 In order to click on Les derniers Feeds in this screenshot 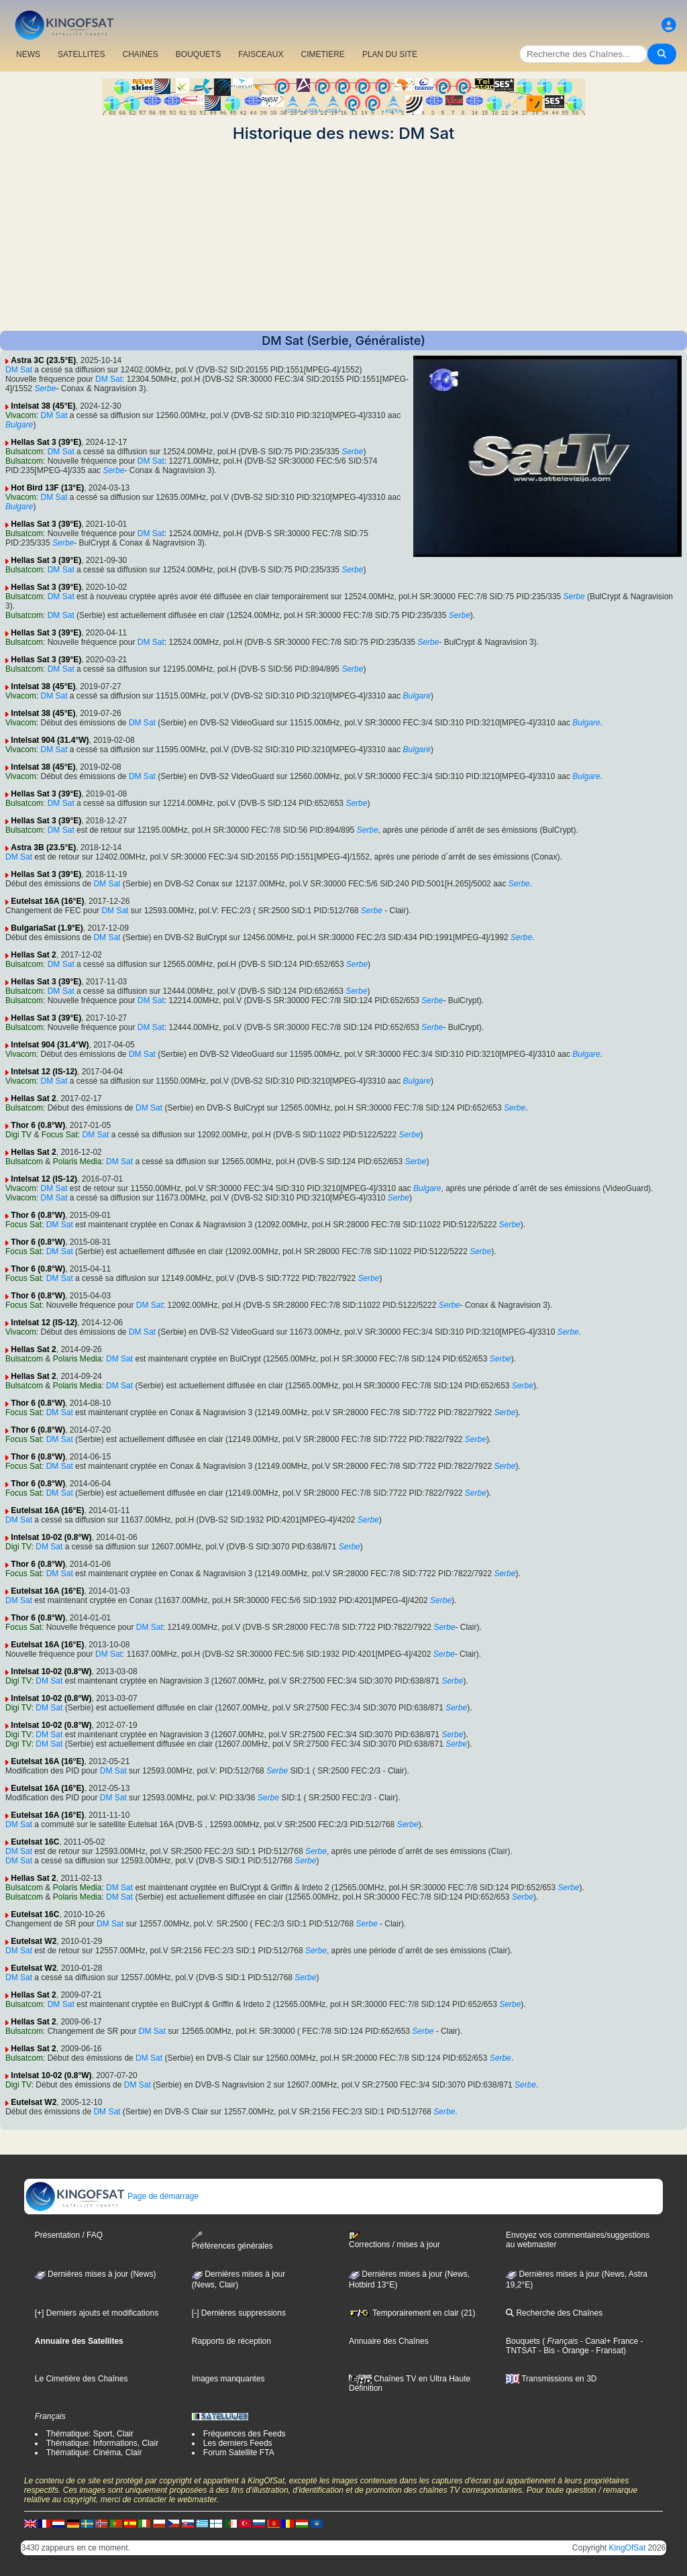, I will do `click(237, 2443)`.